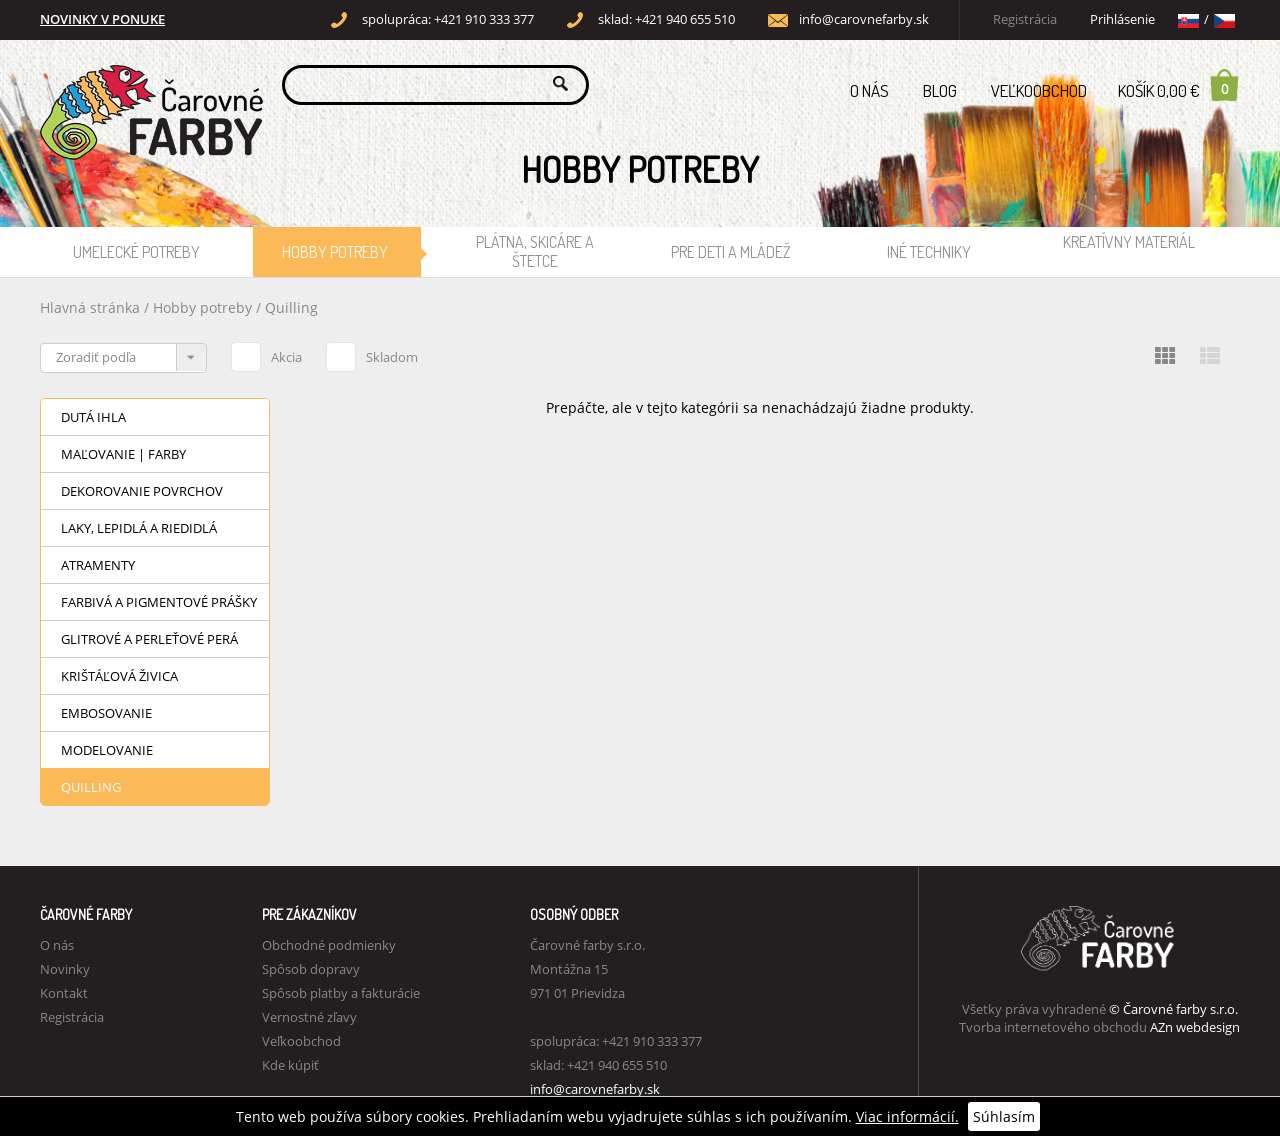 The width and height of the screenshot is (1280, 1136). Describe the element at coordinates (106, 713) in the screenshot. I see `Embosovanie` at that location.